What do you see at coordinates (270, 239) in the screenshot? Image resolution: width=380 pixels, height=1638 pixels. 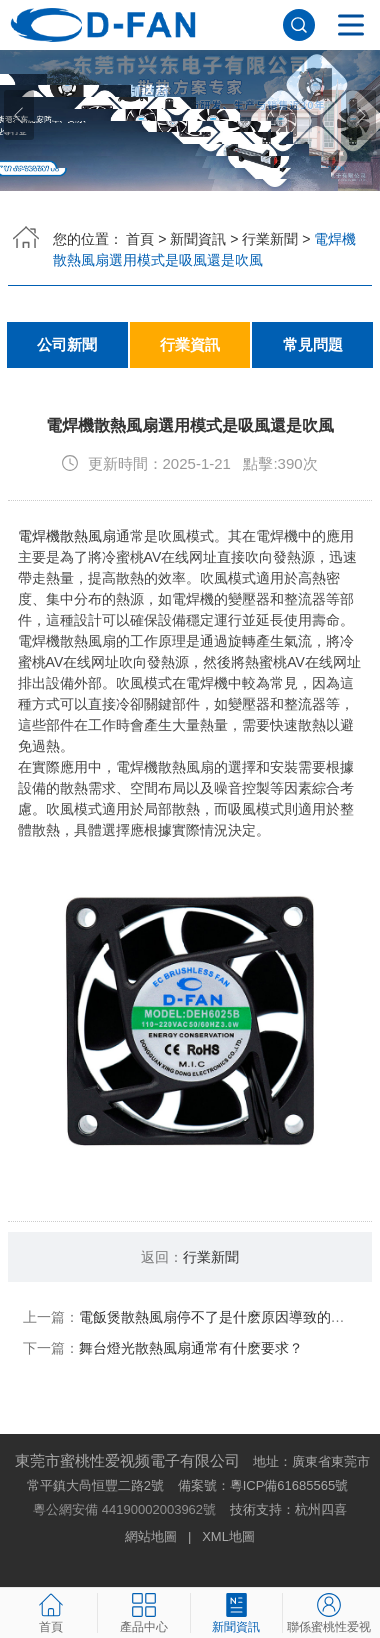 I see `行業新聞` at bounding box center [270, 239].